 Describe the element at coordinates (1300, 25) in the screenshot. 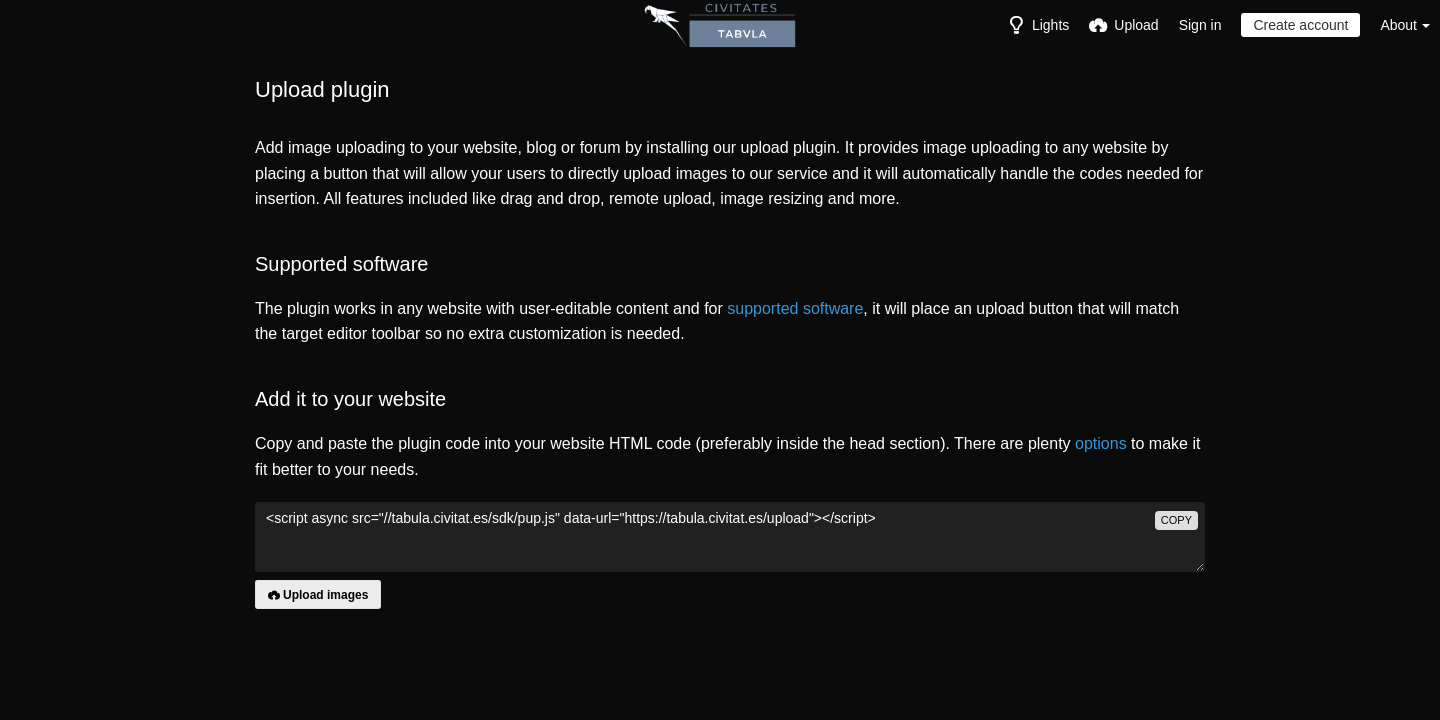

I see `Create account` at that location.